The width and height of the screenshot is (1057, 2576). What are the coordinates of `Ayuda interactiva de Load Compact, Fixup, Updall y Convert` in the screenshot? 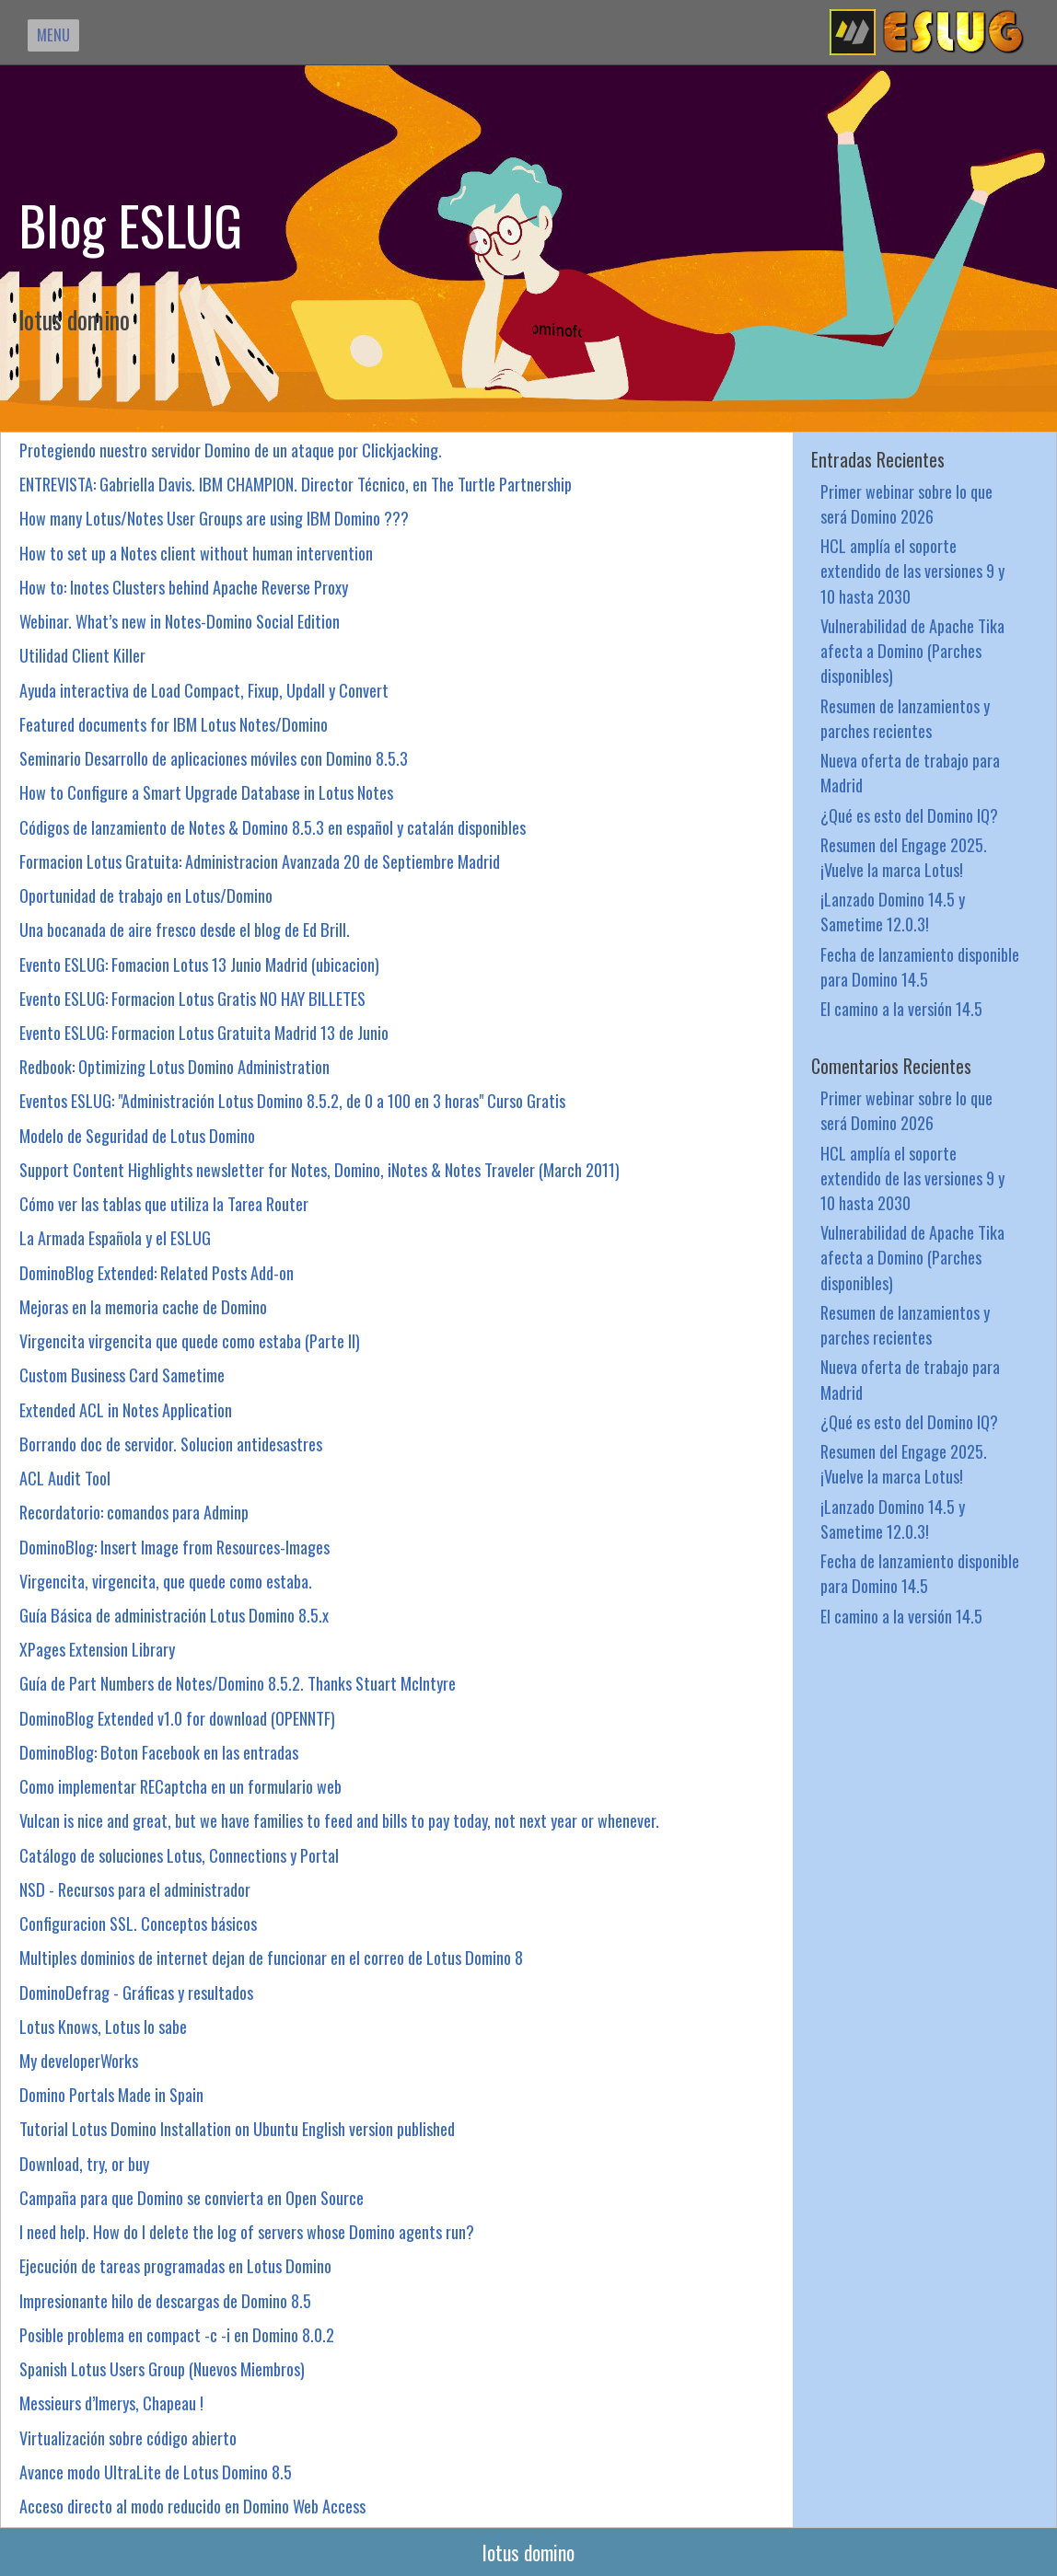 It's located at (204, 689).